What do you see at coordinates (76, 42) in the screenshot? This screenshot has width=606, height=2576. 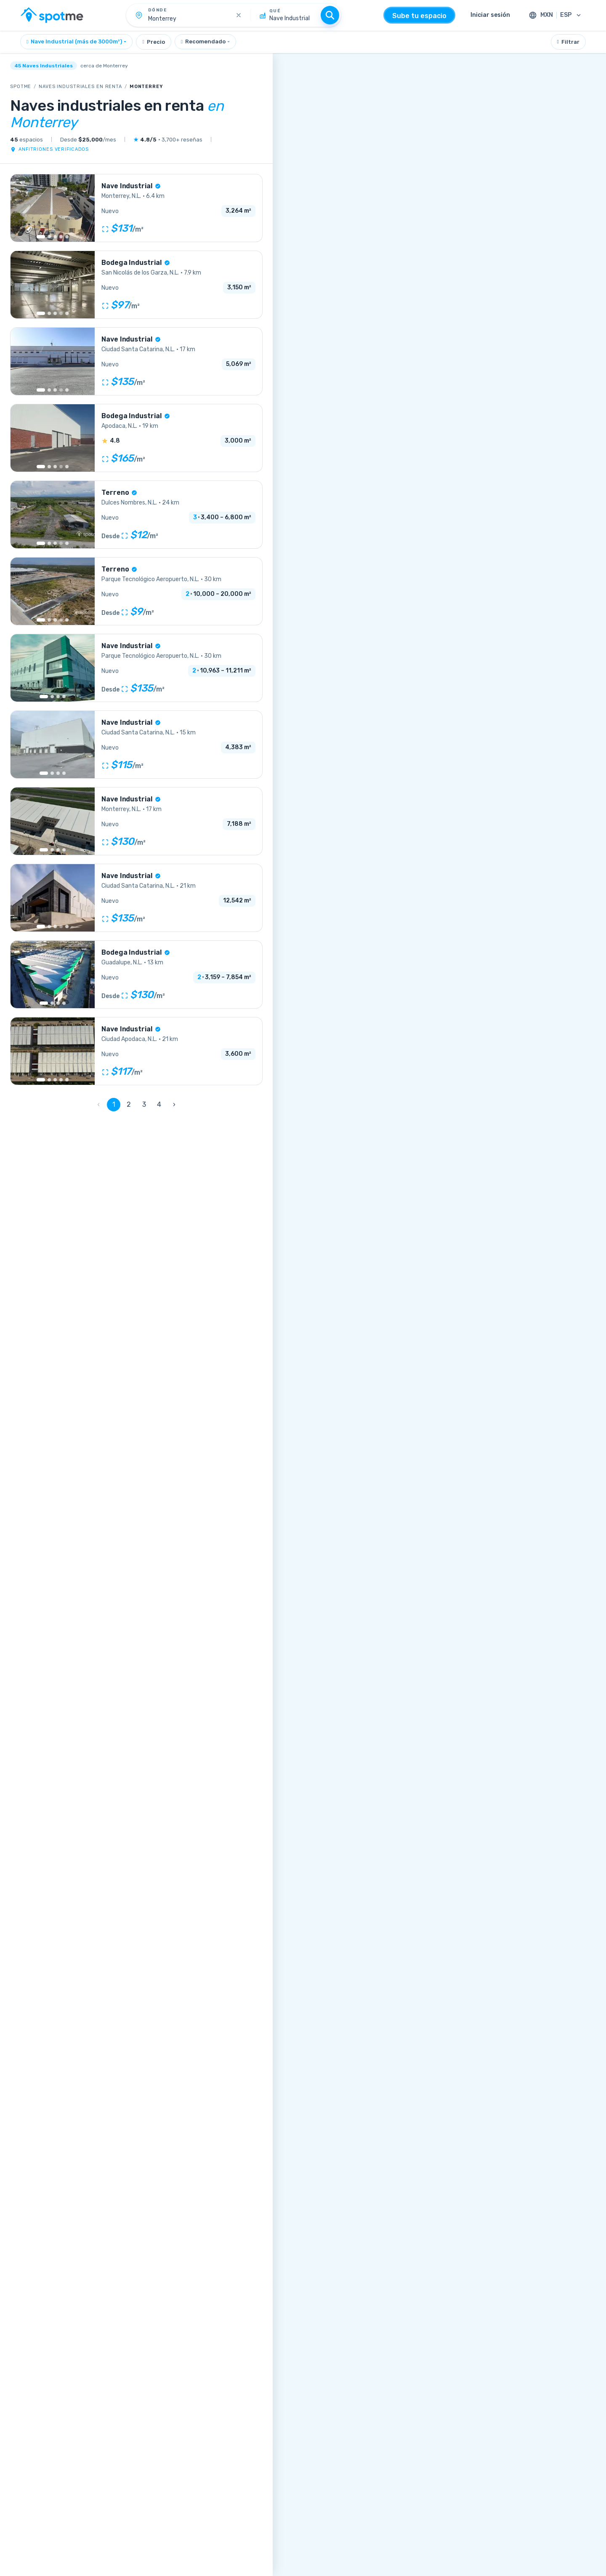 I see `[combobox]` at bounding box center [76, 42].